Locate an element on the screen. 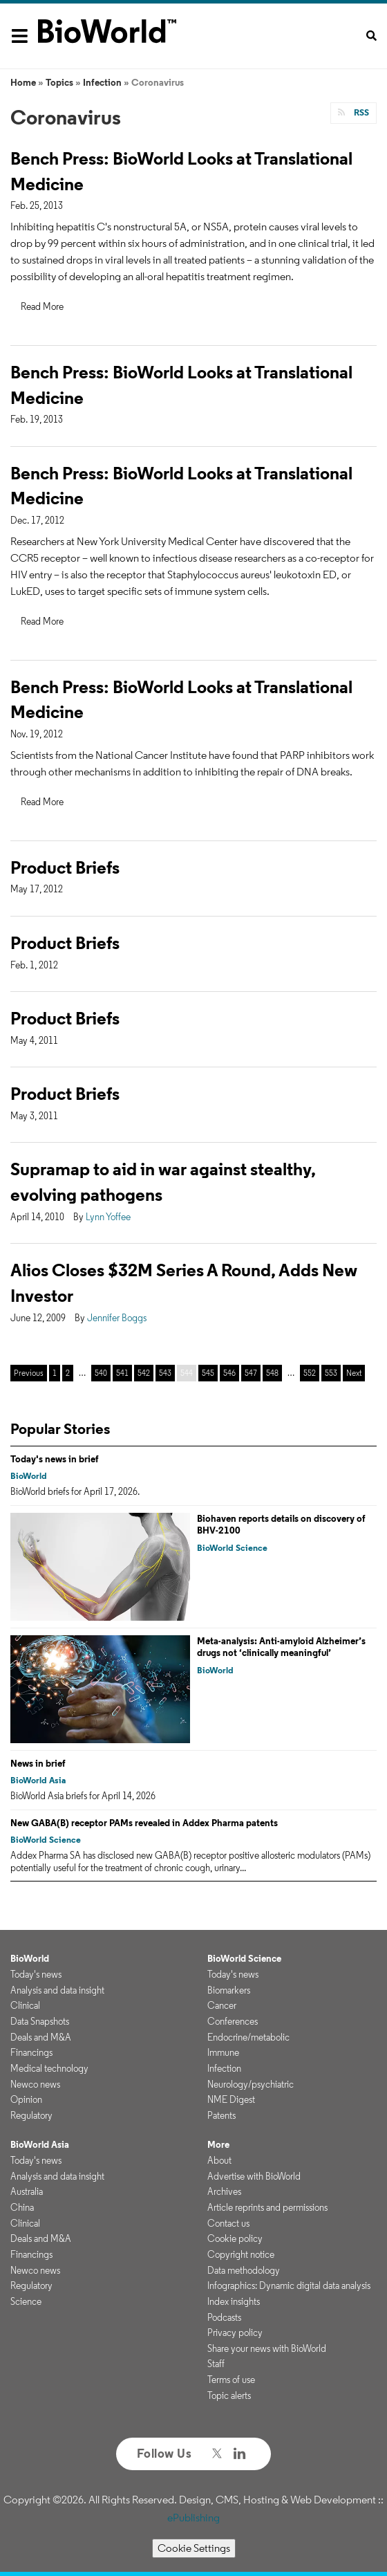 The height and width of the screenshot is (2576, 387). 1 [Page 1] is located at coordinates (55, 1373).